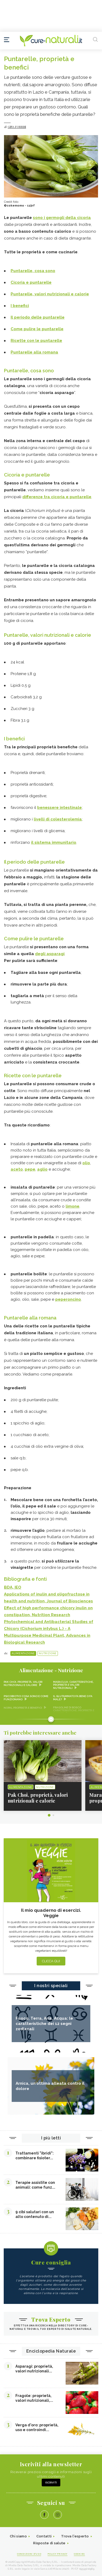 The image size is (102, 2576). What do you see at coordinates (59, 807) in the screenshot?
I see `benessere intestinale` at bounding box center [59, 807].